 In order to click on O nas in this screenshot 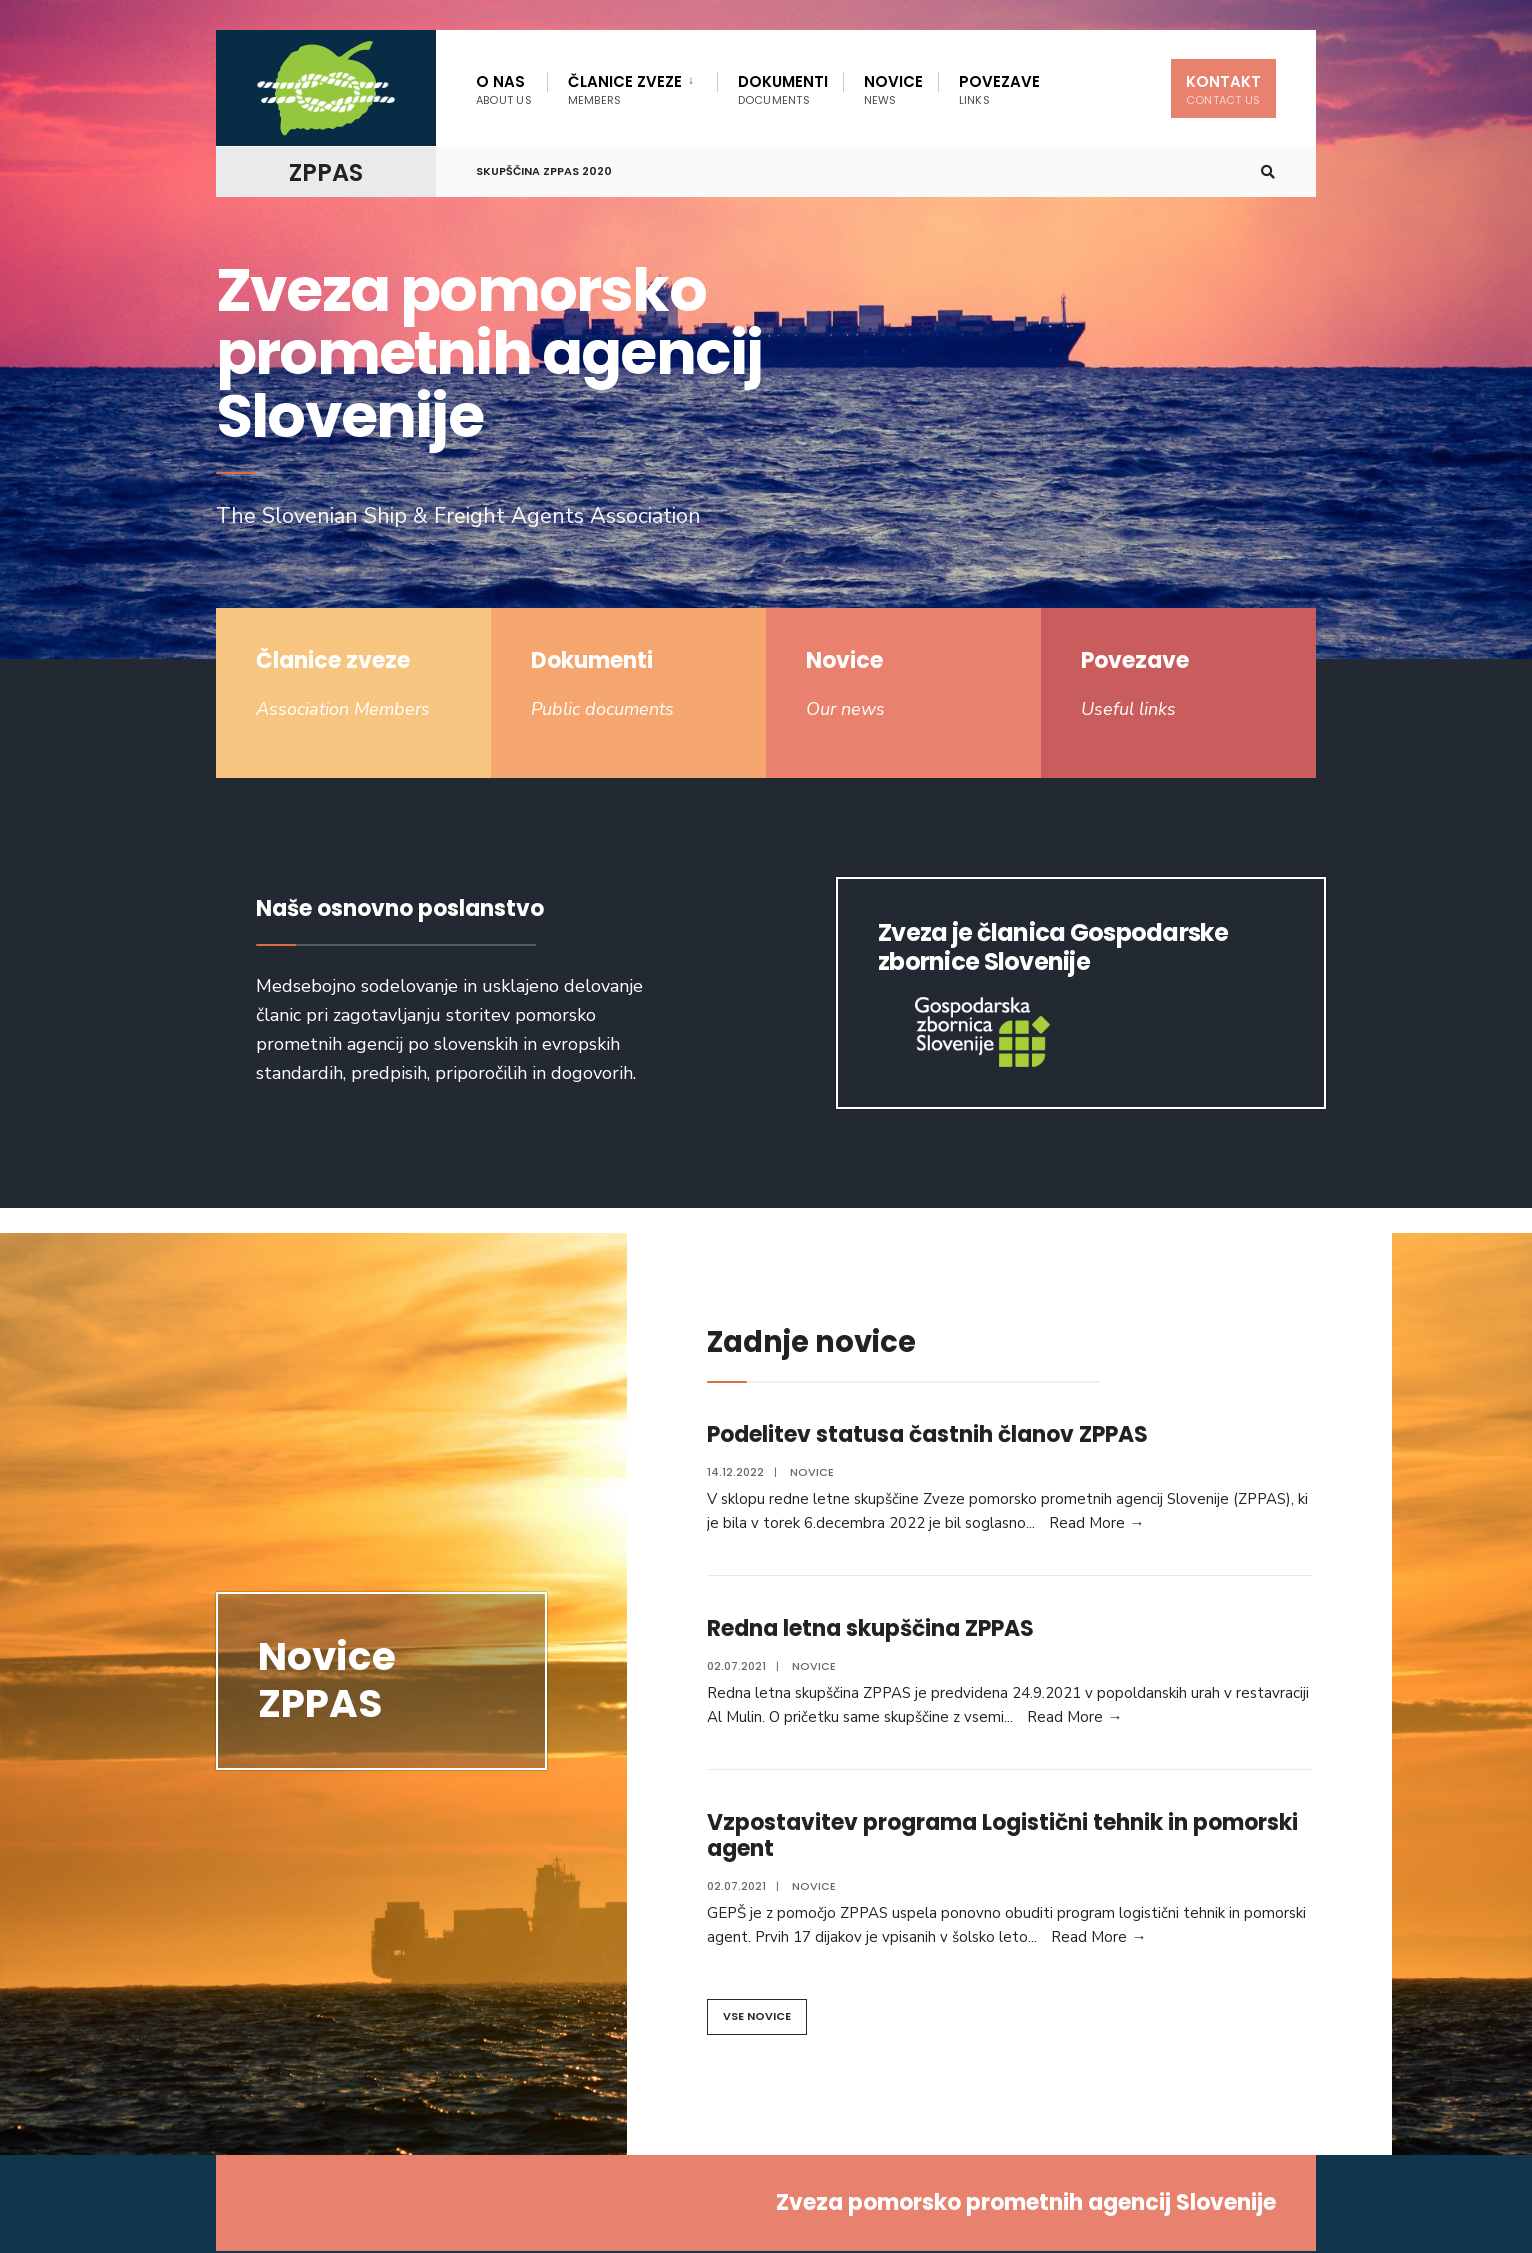, I will do `click(504, 89)`.